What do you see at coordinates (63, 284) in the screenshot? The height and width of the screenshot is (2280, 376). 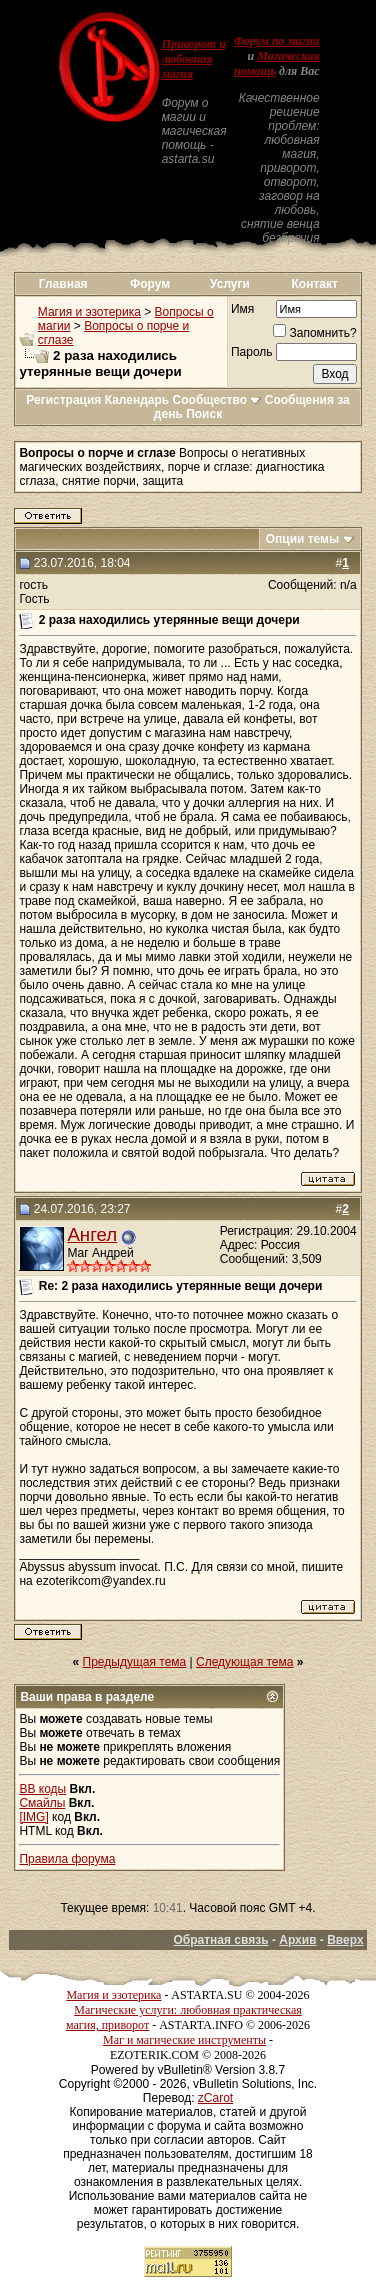 I see `Главная` at bounding box center [63, 284].